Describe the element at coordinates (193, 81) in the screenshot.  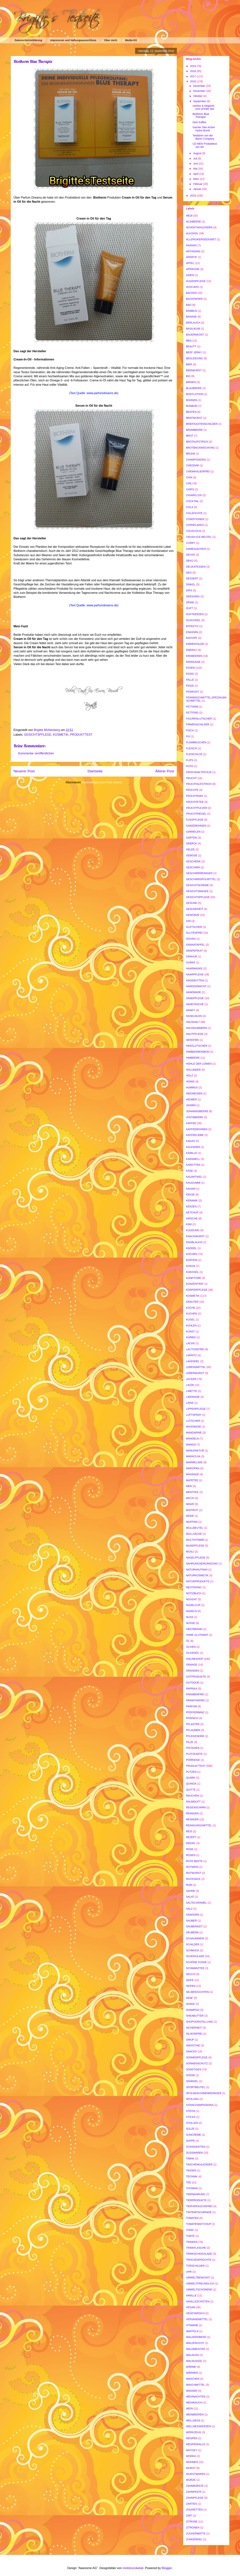
I see `2016` at that location.